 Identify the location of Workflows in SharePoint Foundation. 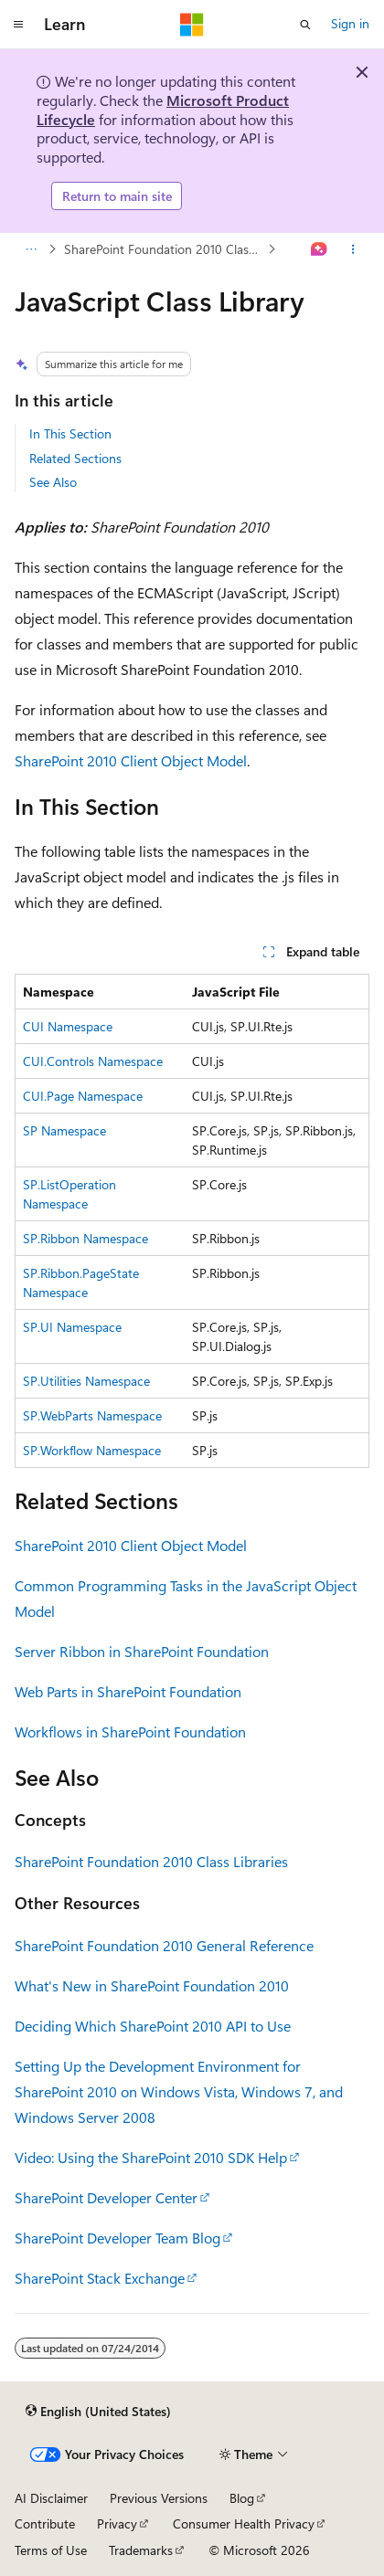
(130, 1731).